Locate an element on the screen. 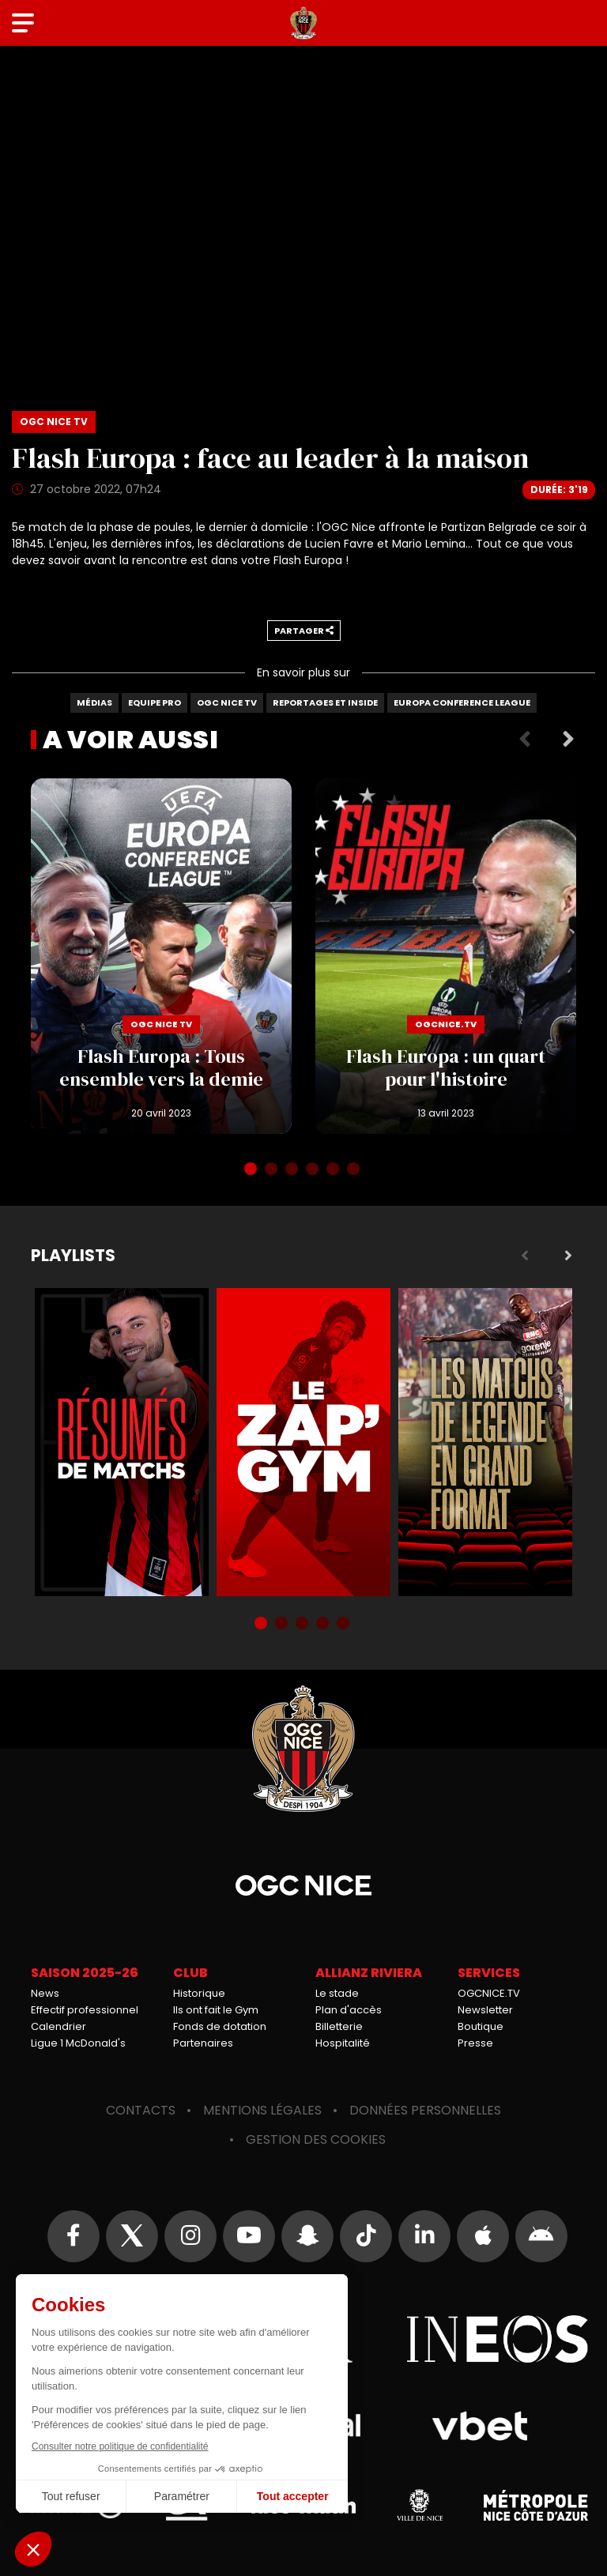 The height and width of the screenshot is (2576, 607). Hospitalité is located at coordinates (342, 2043).